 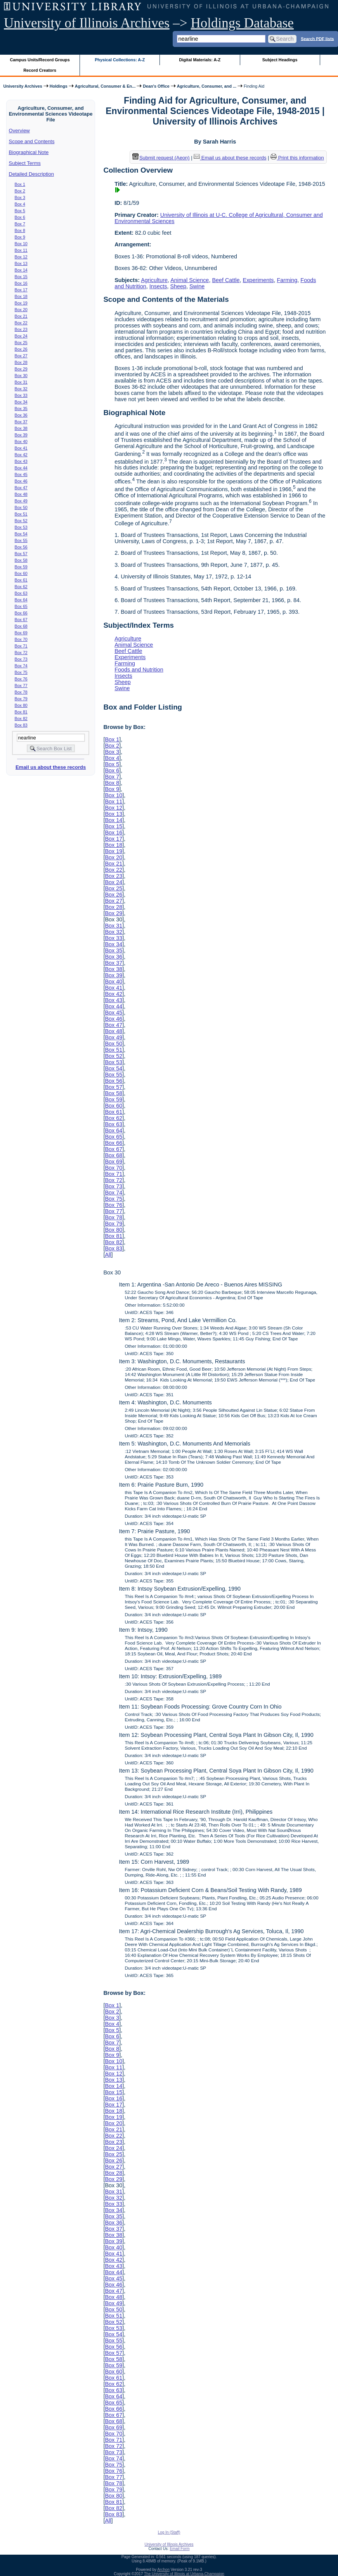 I want to click on Box 63, so click(x=21, y=593).